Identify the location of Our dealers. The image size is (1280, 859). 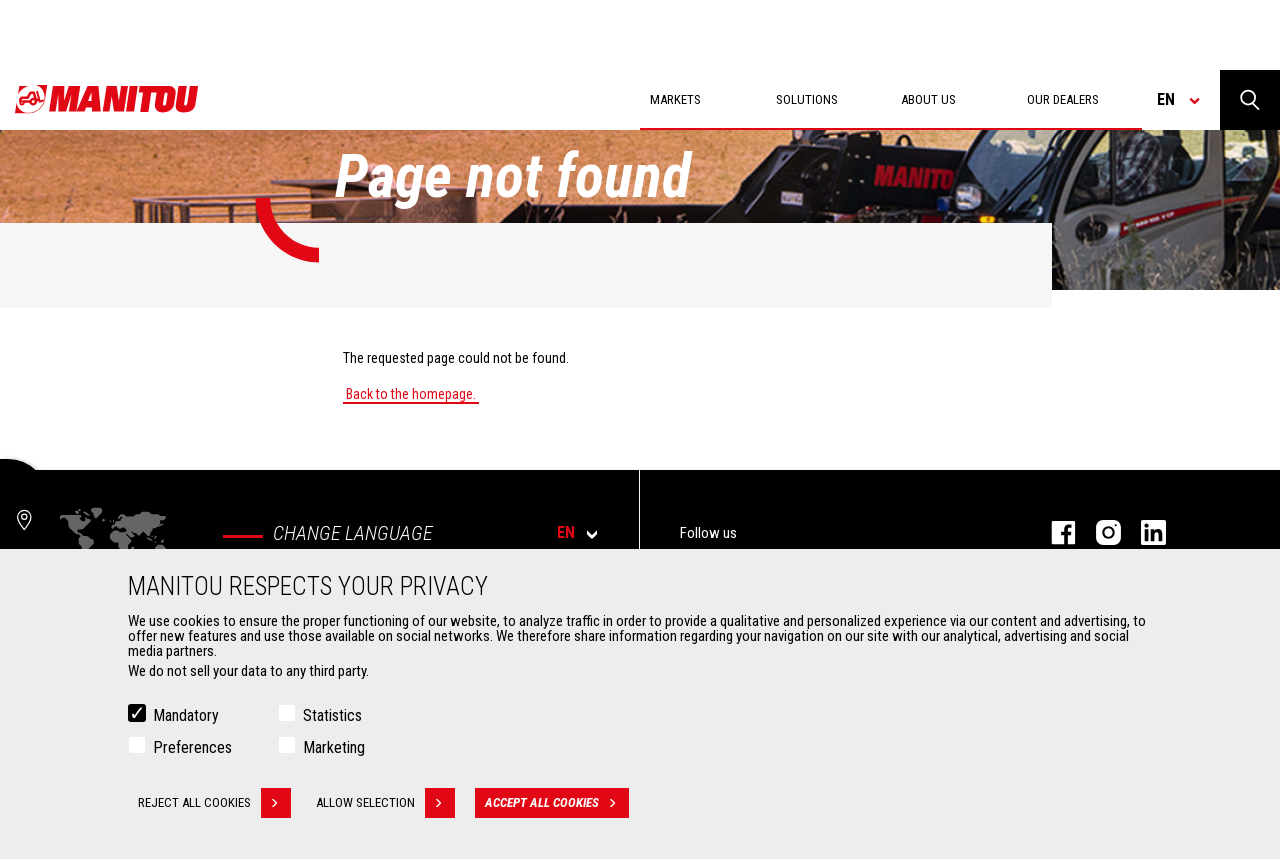
(1063, 99).